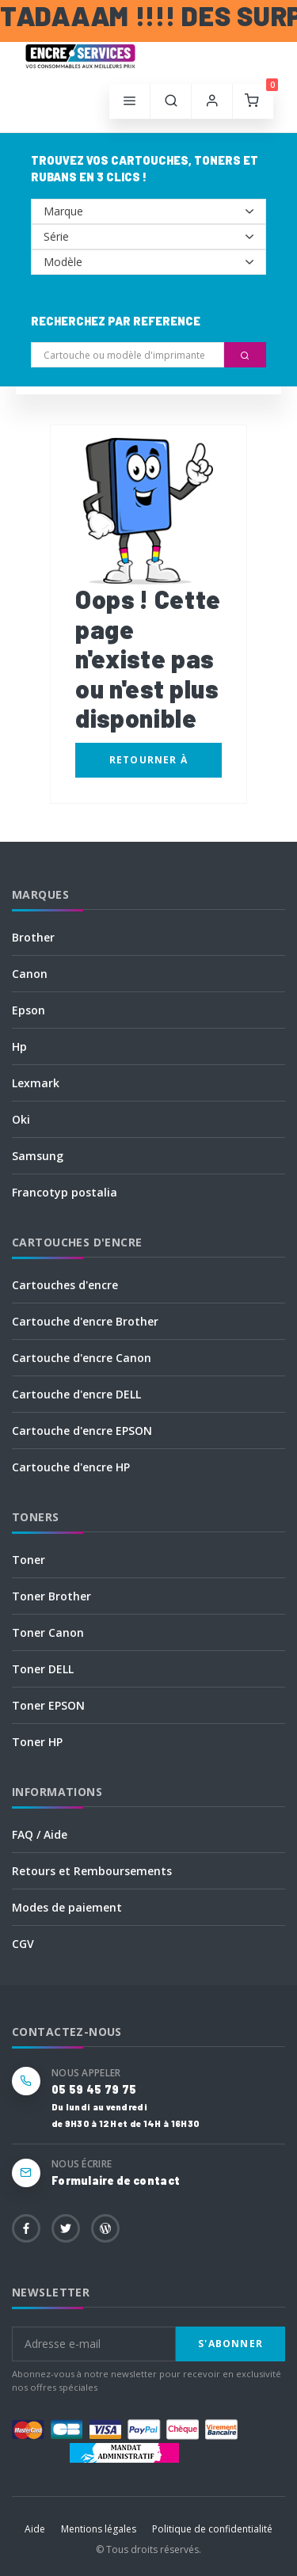 This screenshot has width=297, height=2576. Describe the element at coordinates (35, 2529) in the screenshot. I see `Aide` at that location.